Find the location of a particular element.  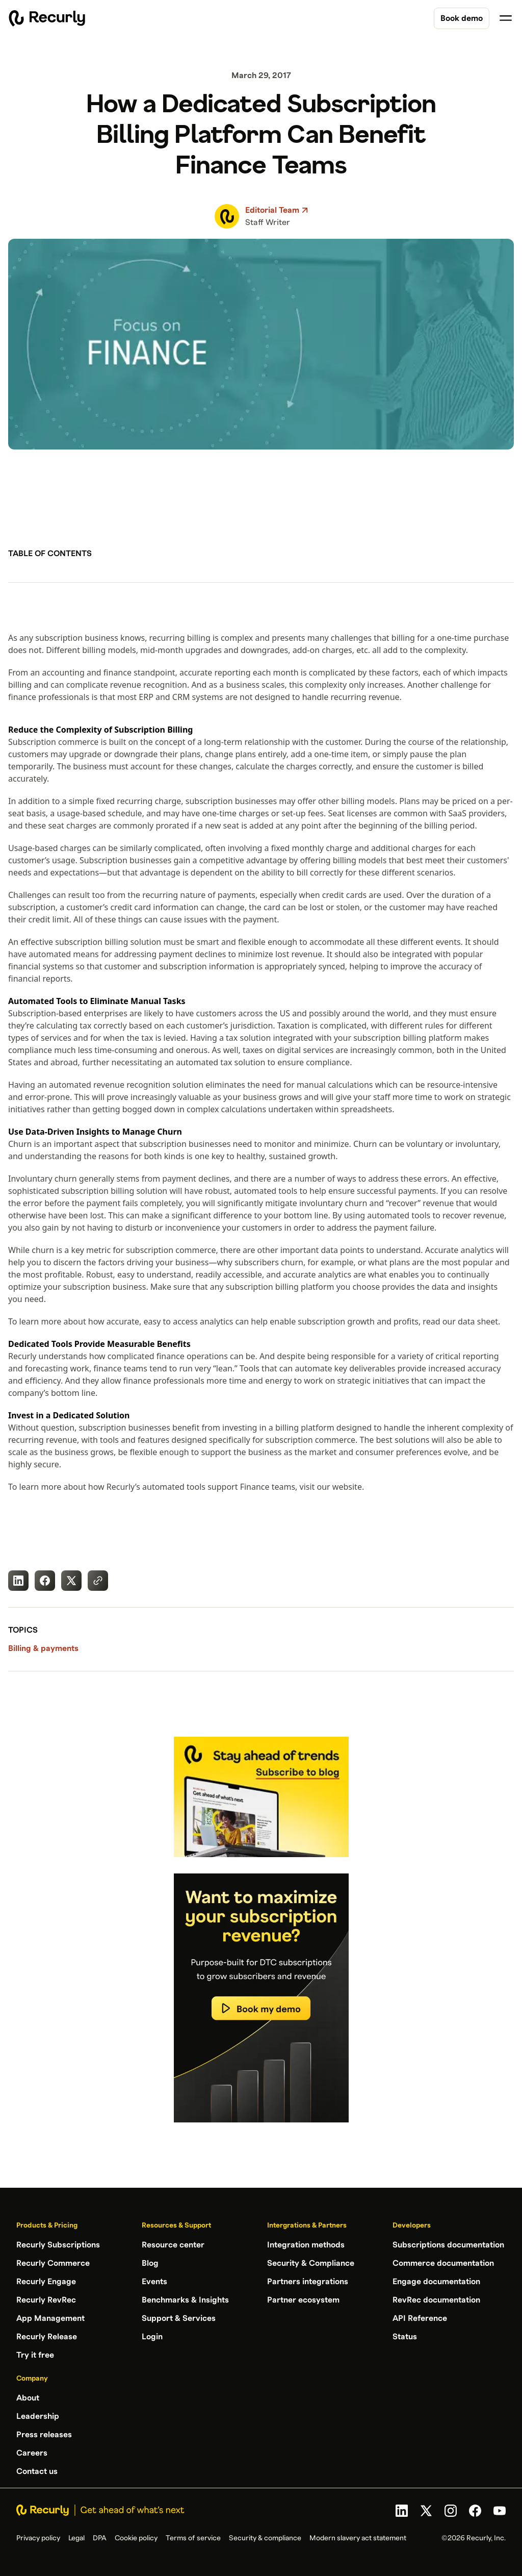

other billing models is located at coordinates (356, 801).